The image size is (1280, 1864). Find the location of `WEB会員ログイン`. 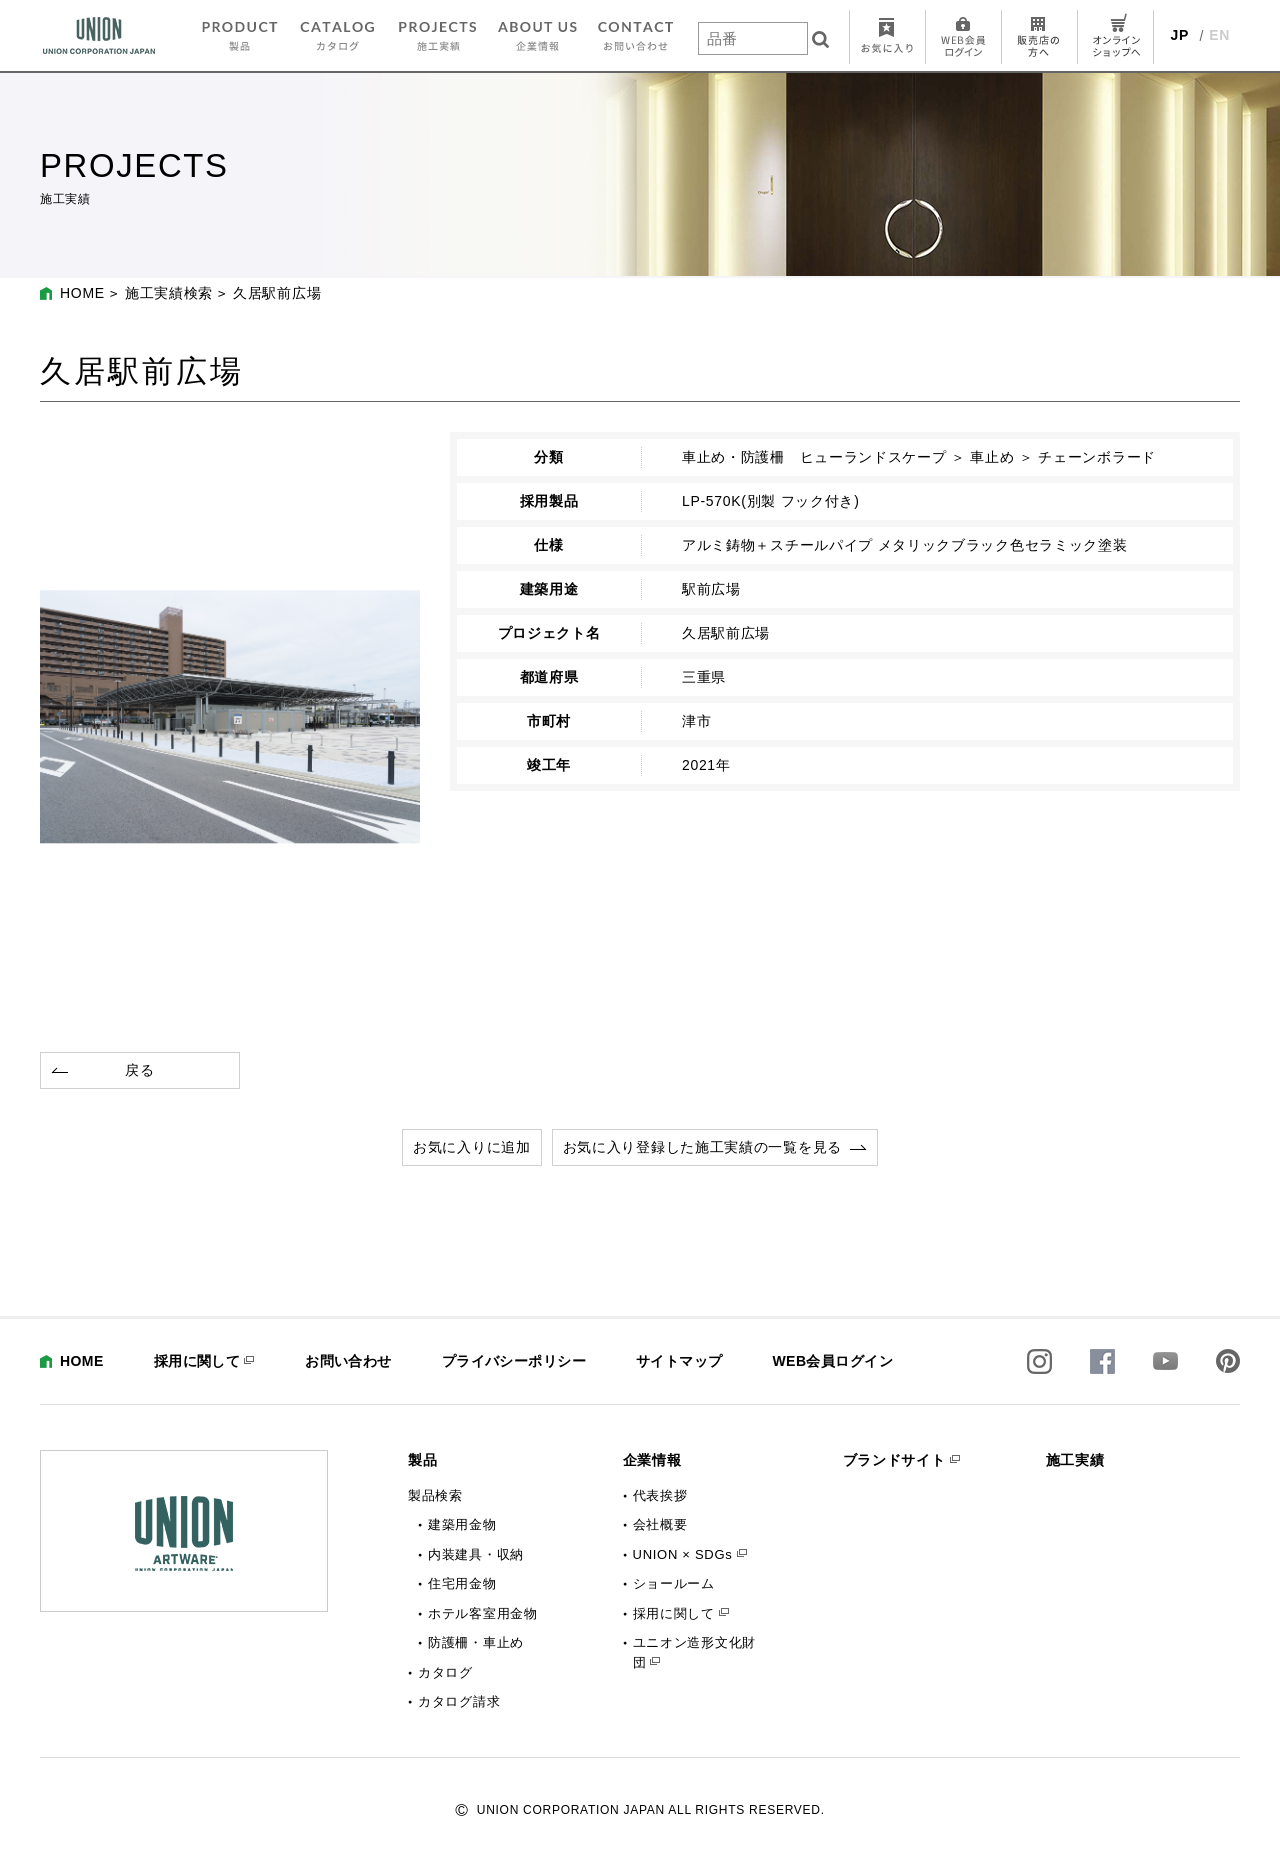

WEB会員ログイン is located at coordinates (832, 1361).